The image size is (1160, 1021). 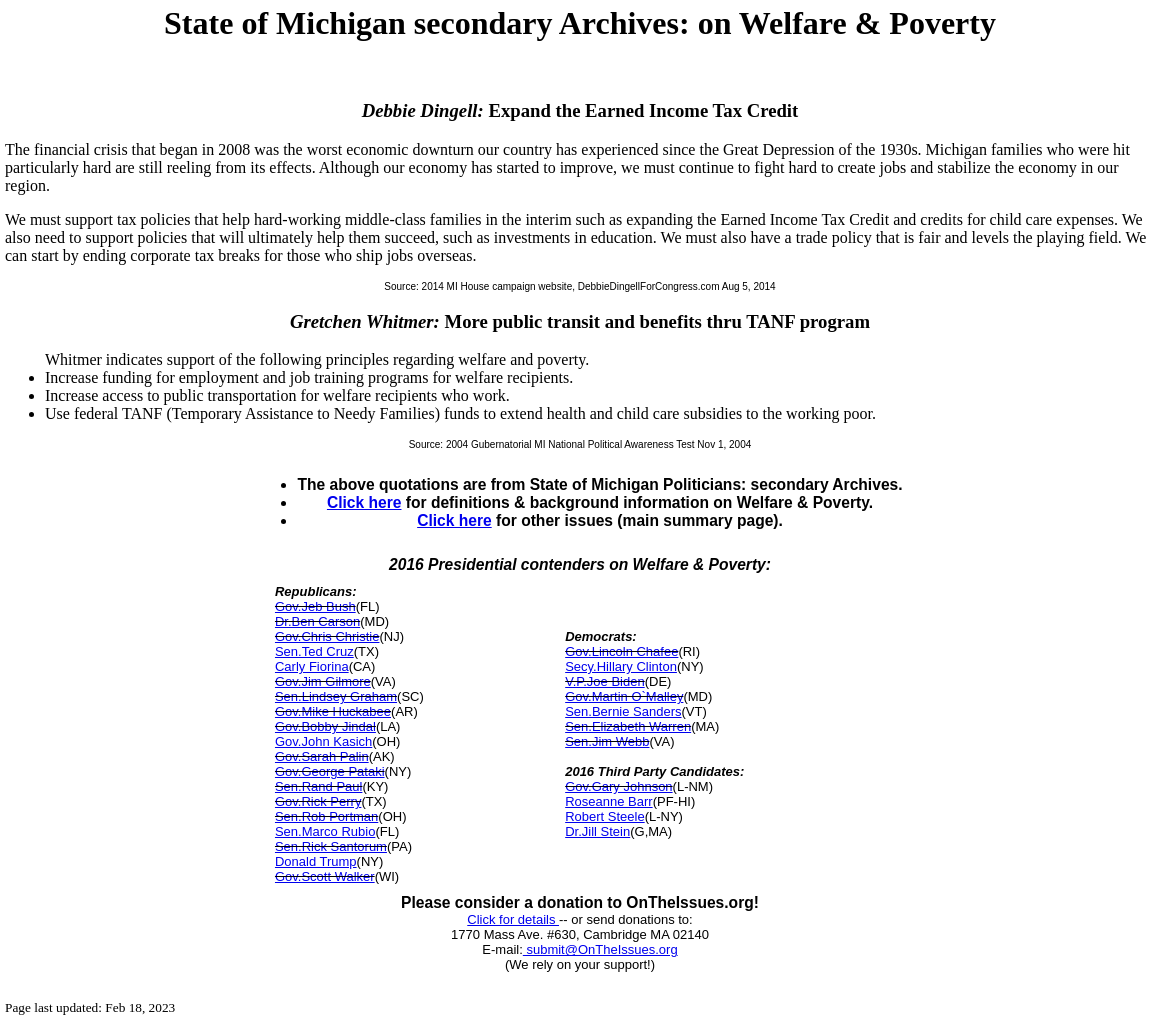 What do you see at coordinates (618, 786) in the screenshot?
I see `Gov.Gary Johnson` at bounding box center [618, 786].